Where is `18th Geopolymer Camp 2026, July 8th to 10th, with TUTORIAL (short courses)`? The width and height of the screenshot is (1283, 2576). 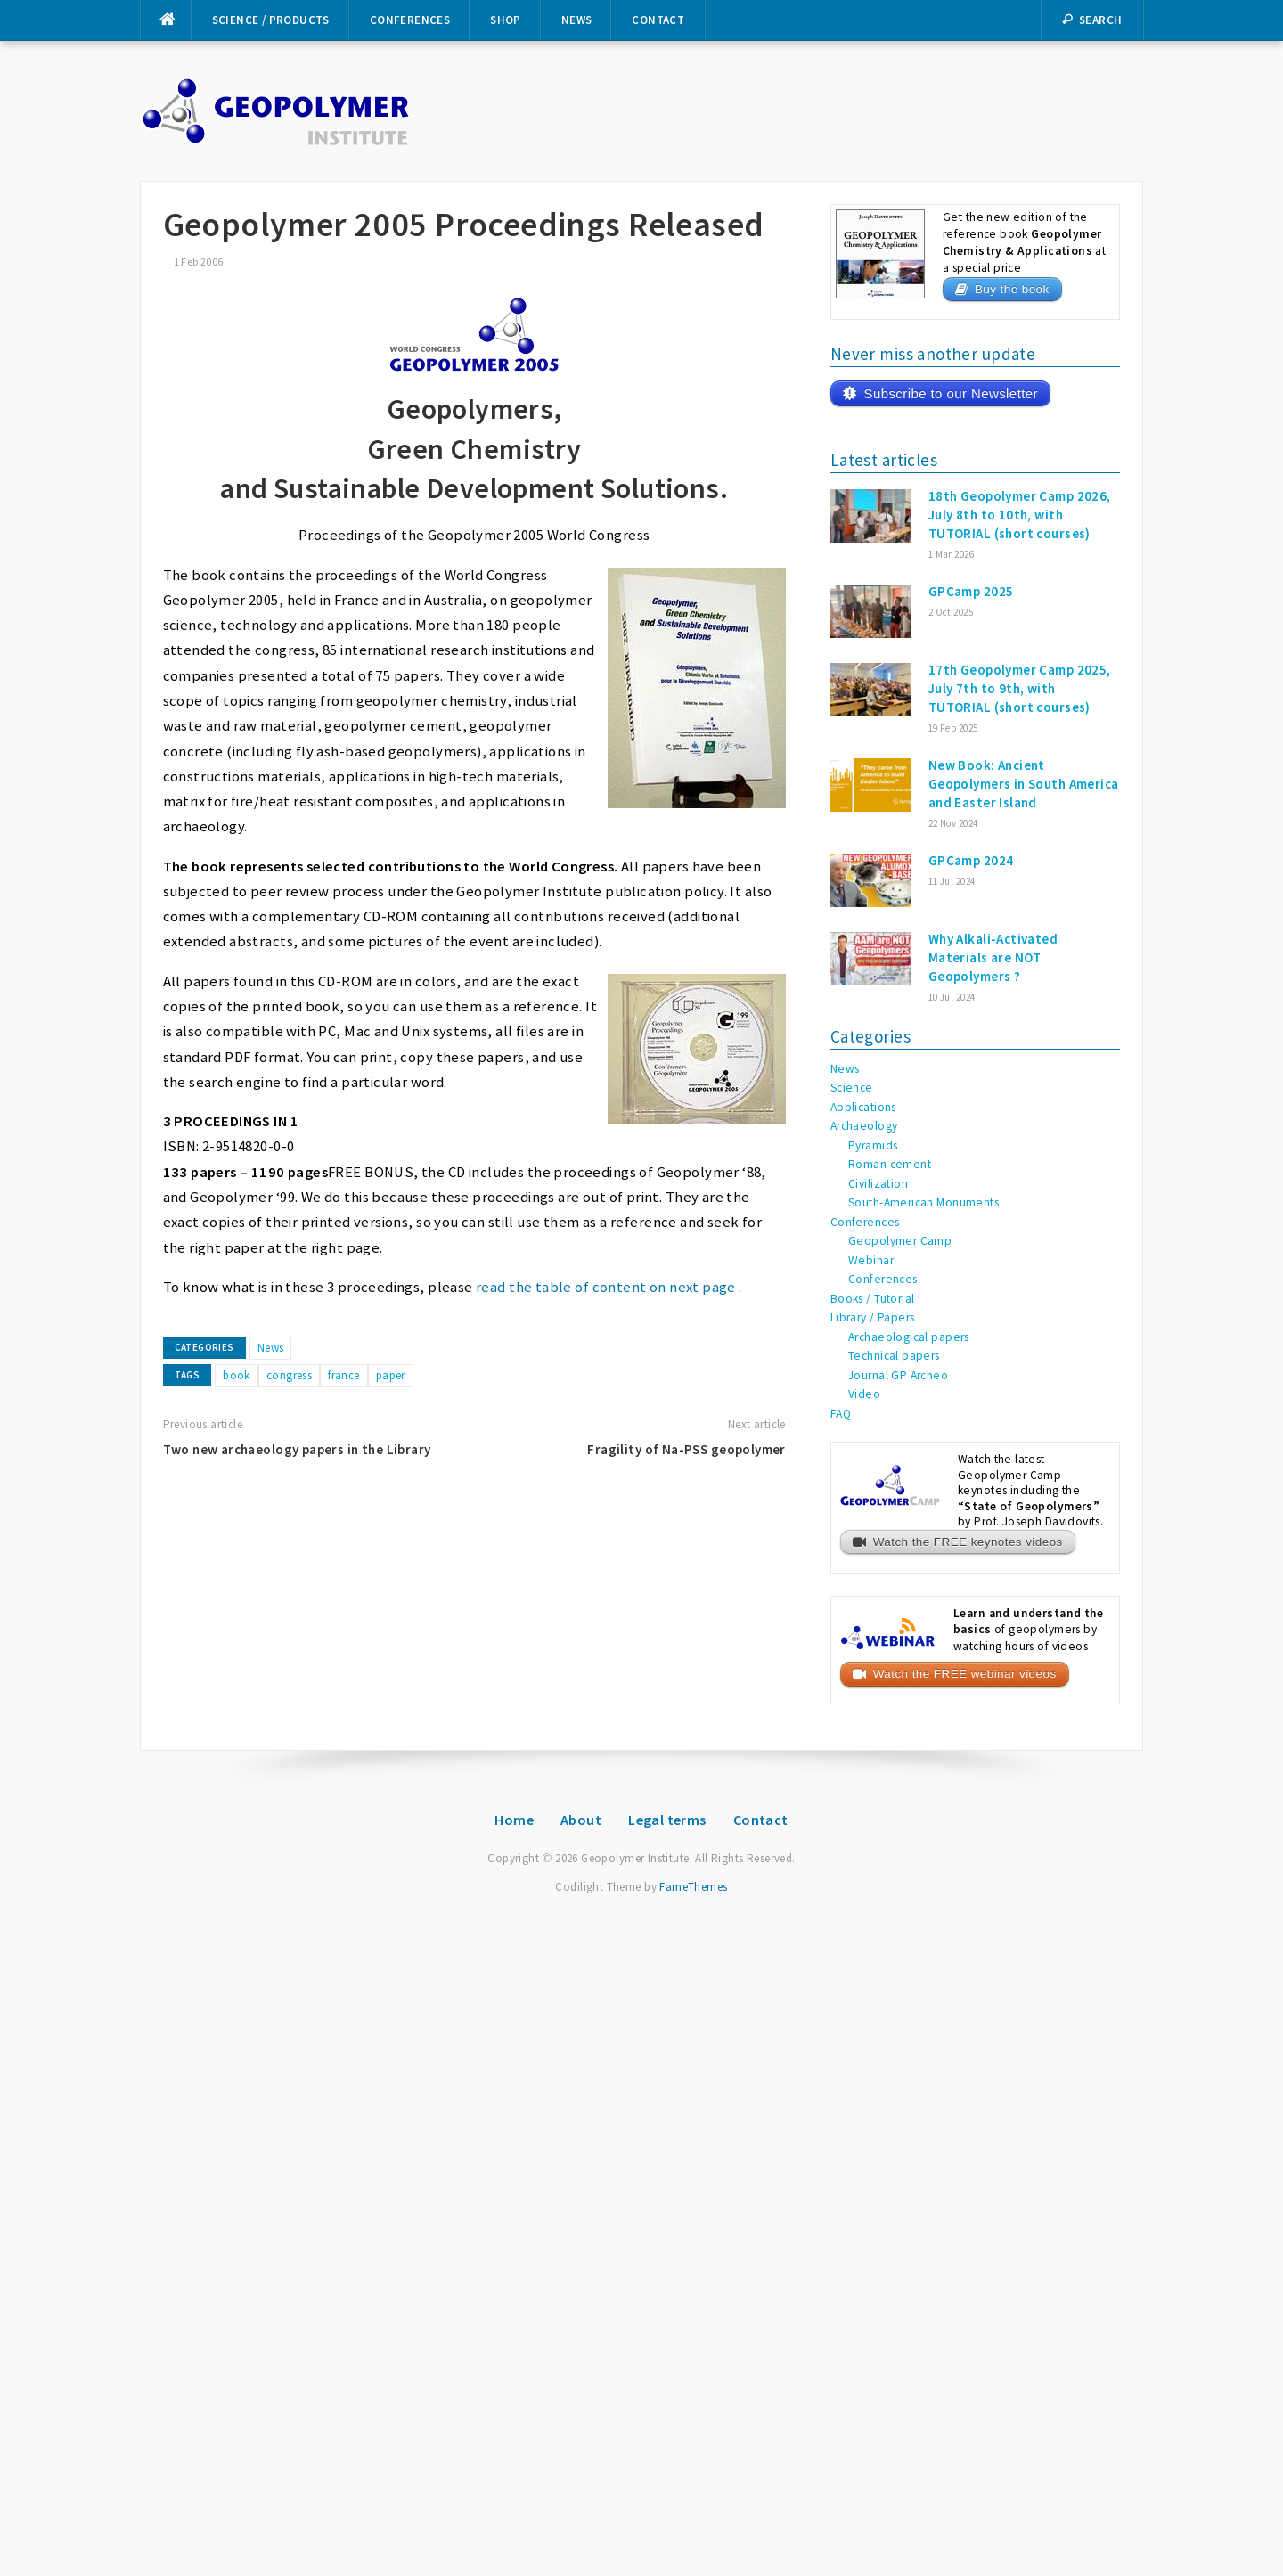 18th Geopolymer Camp 2026, July 8th to 10th, with TUTORIAL (short courses) is located at coordinates (1019, 514).